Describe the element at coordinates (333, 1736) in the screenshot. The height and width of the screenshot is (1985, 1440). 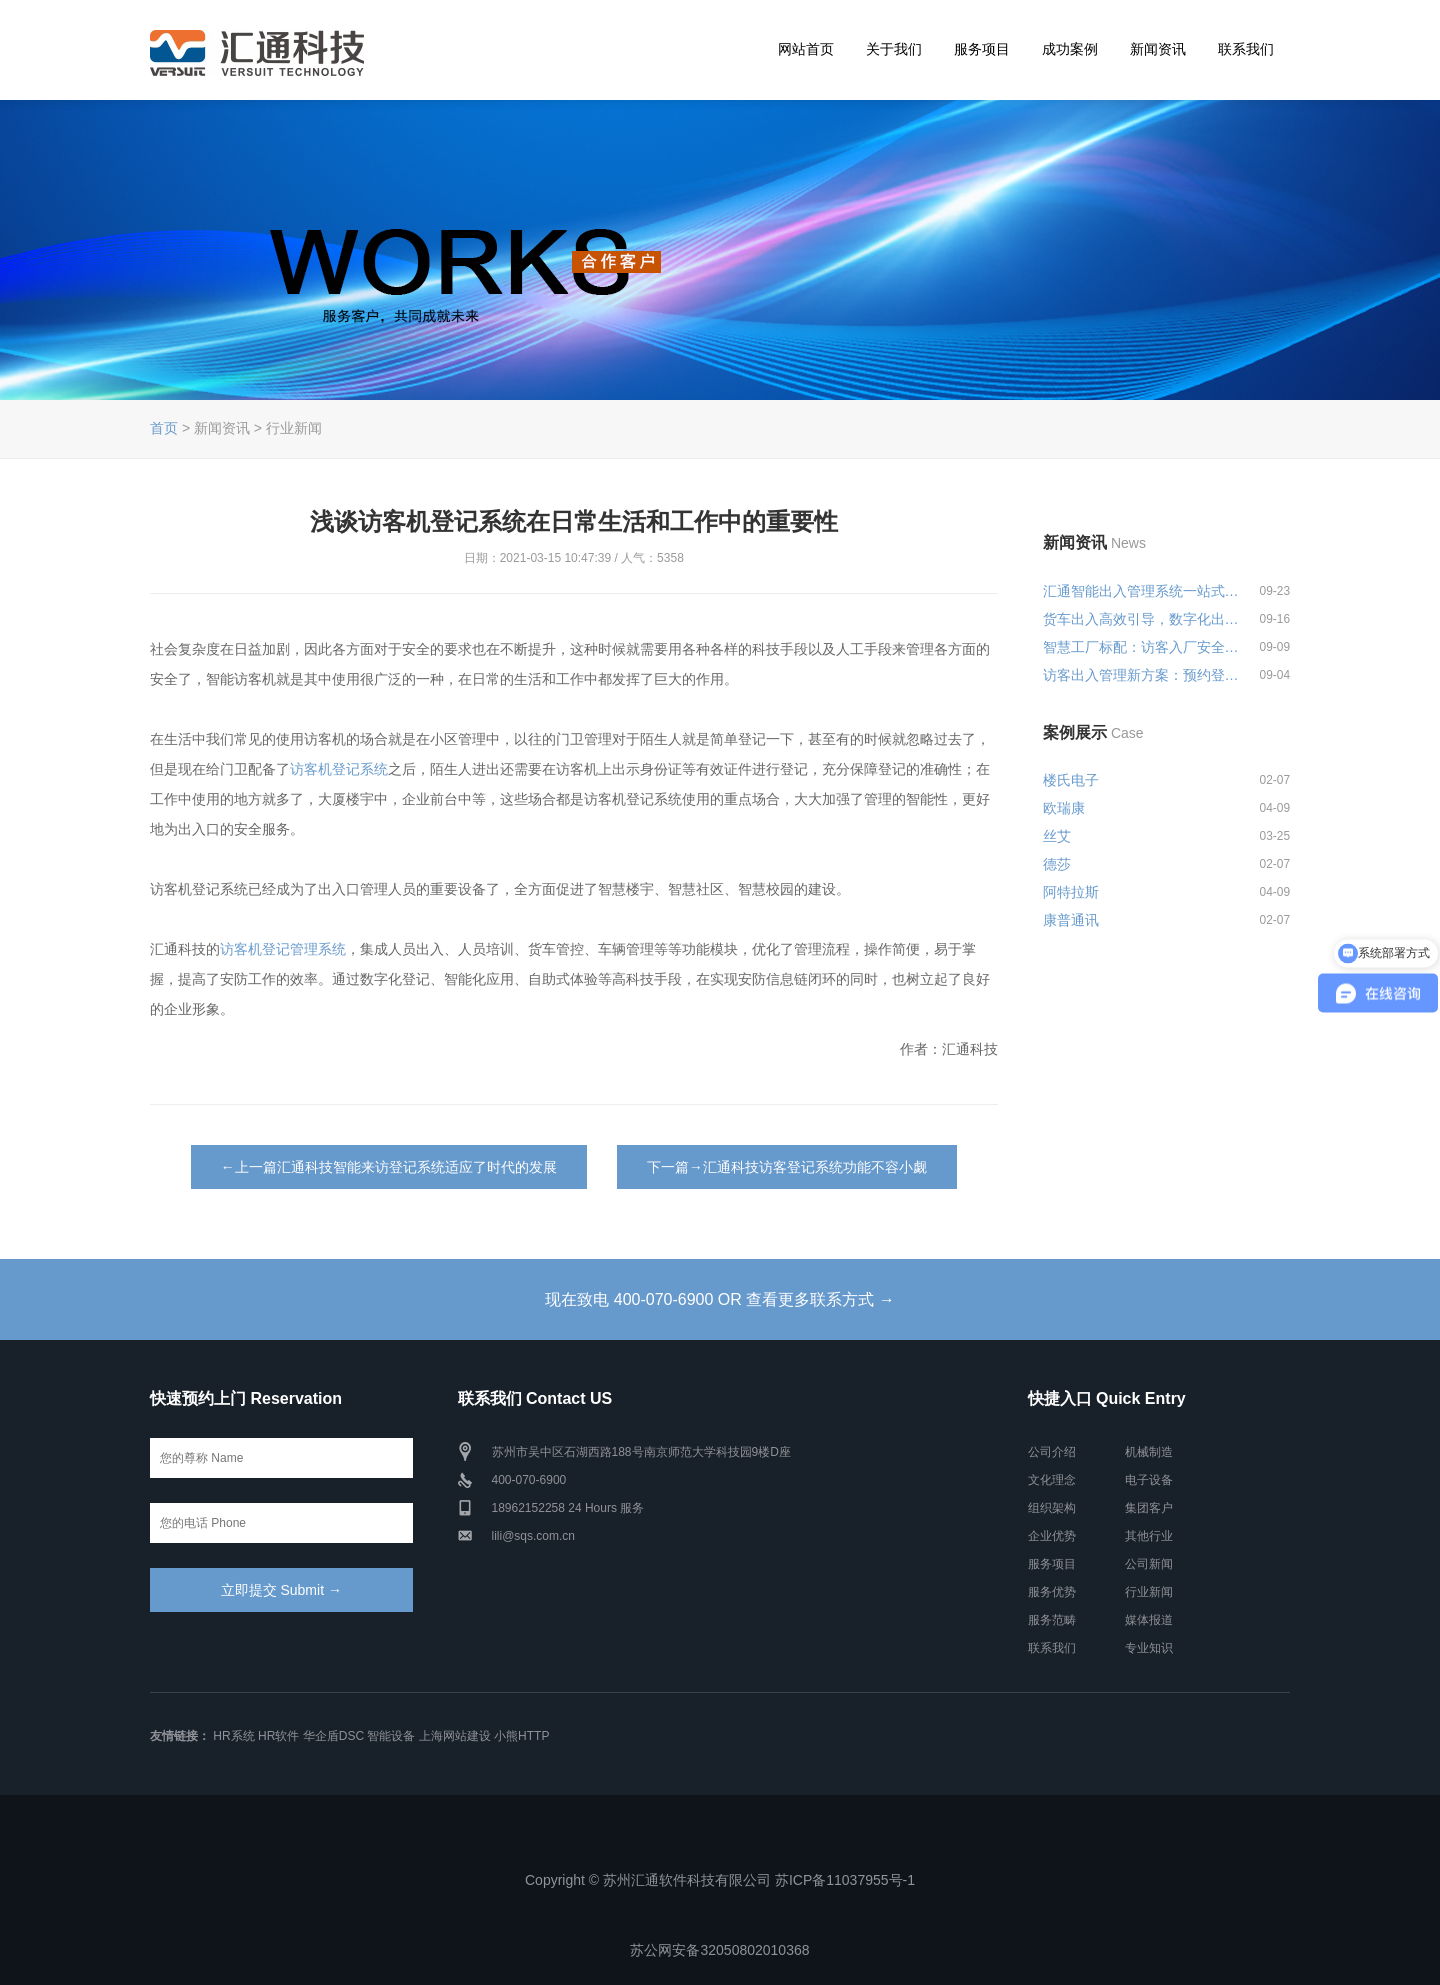
I see `华企盾DSC` at that location.